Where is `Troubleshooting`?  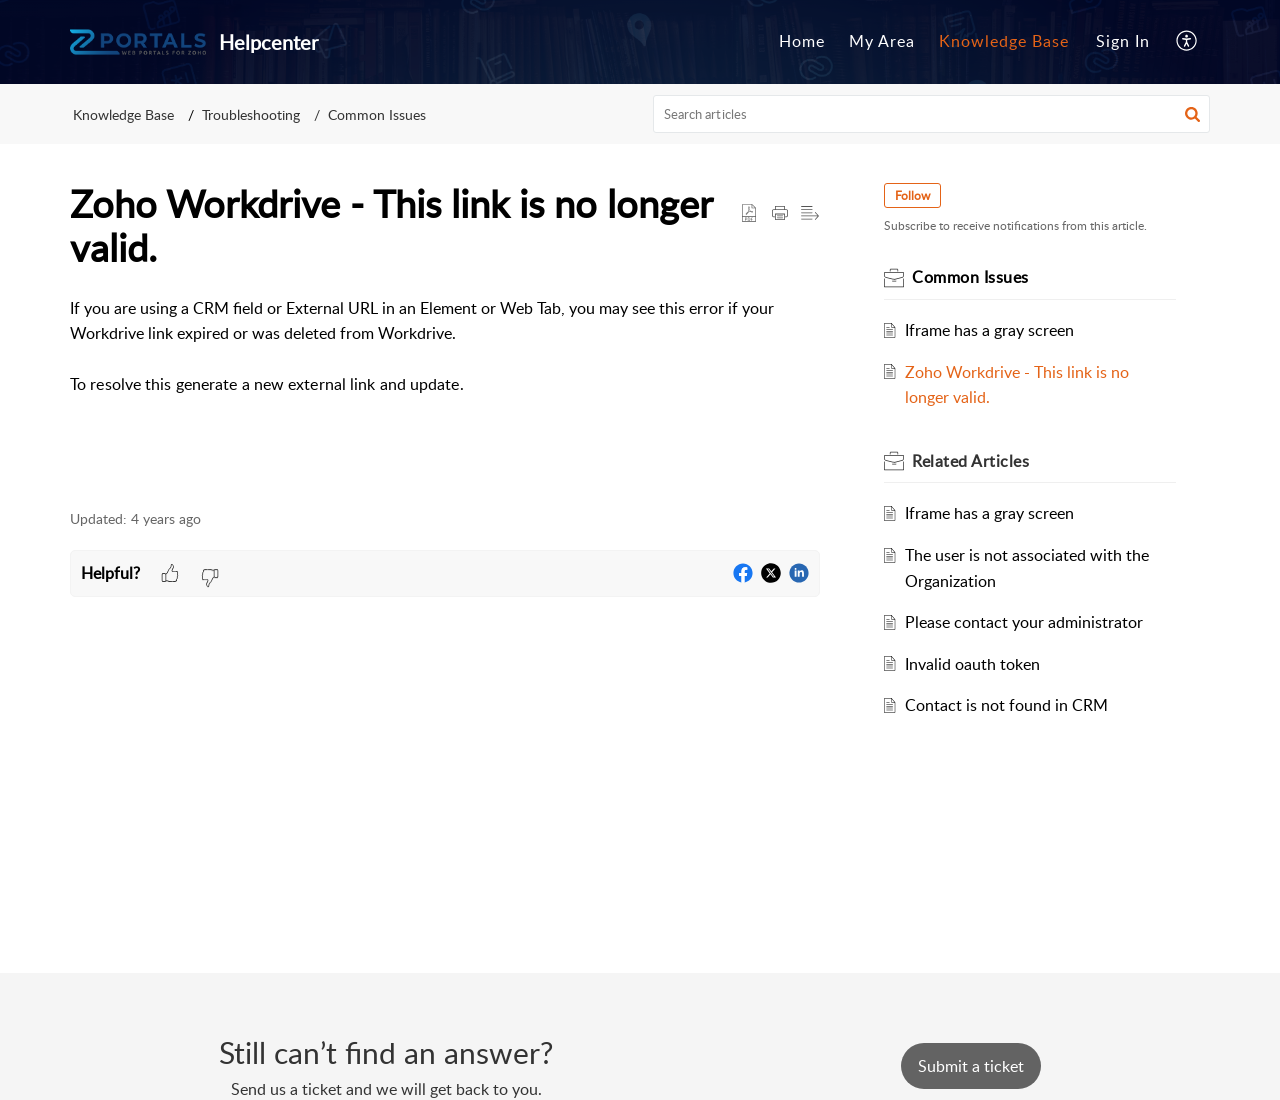
Troubleshooting is located at coordinates (251, 114).